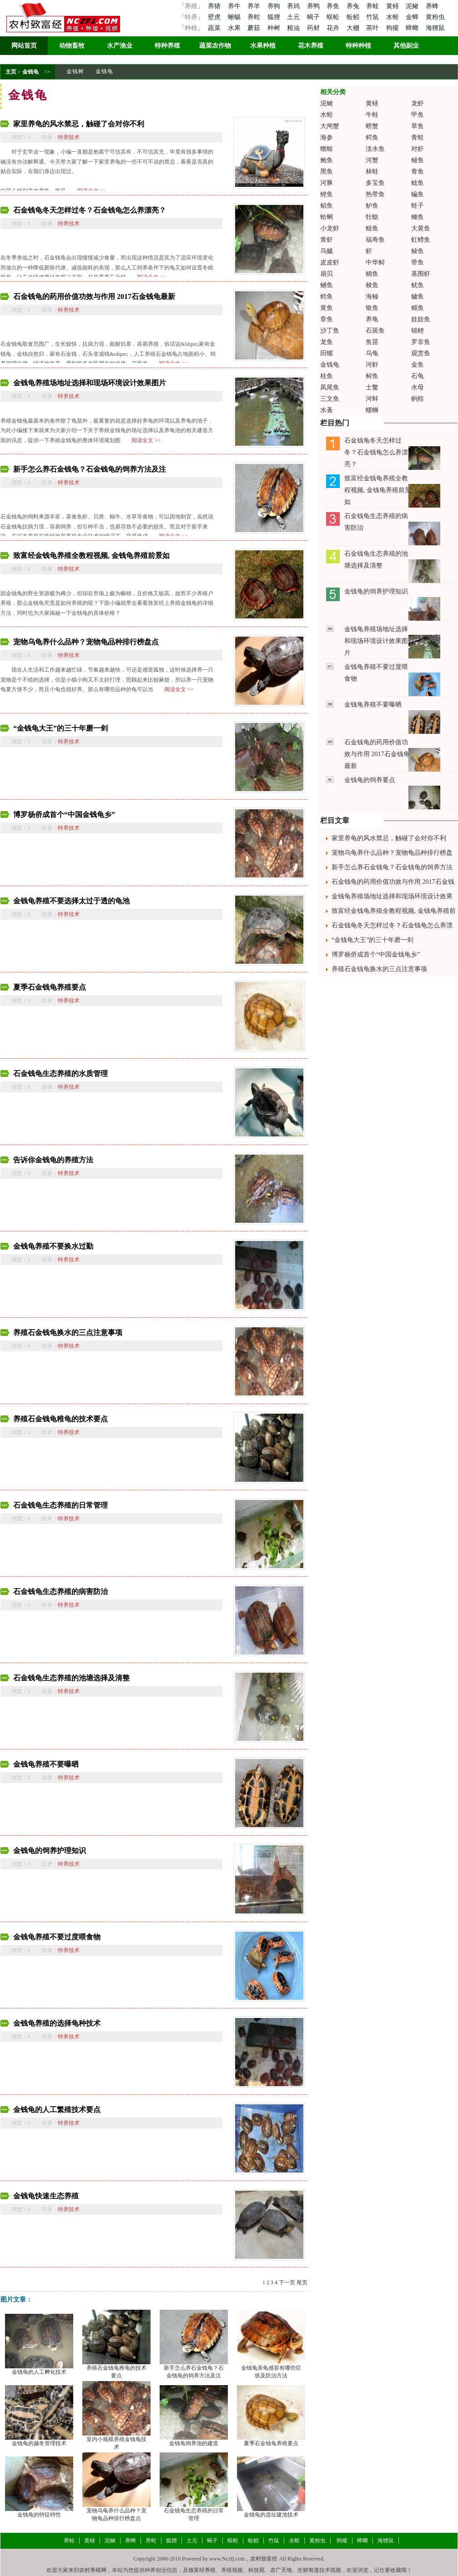  What do you see at coordinates (417, 285) in the screenshot?
I see `鱿鱼` at bounding box center [417, 285].